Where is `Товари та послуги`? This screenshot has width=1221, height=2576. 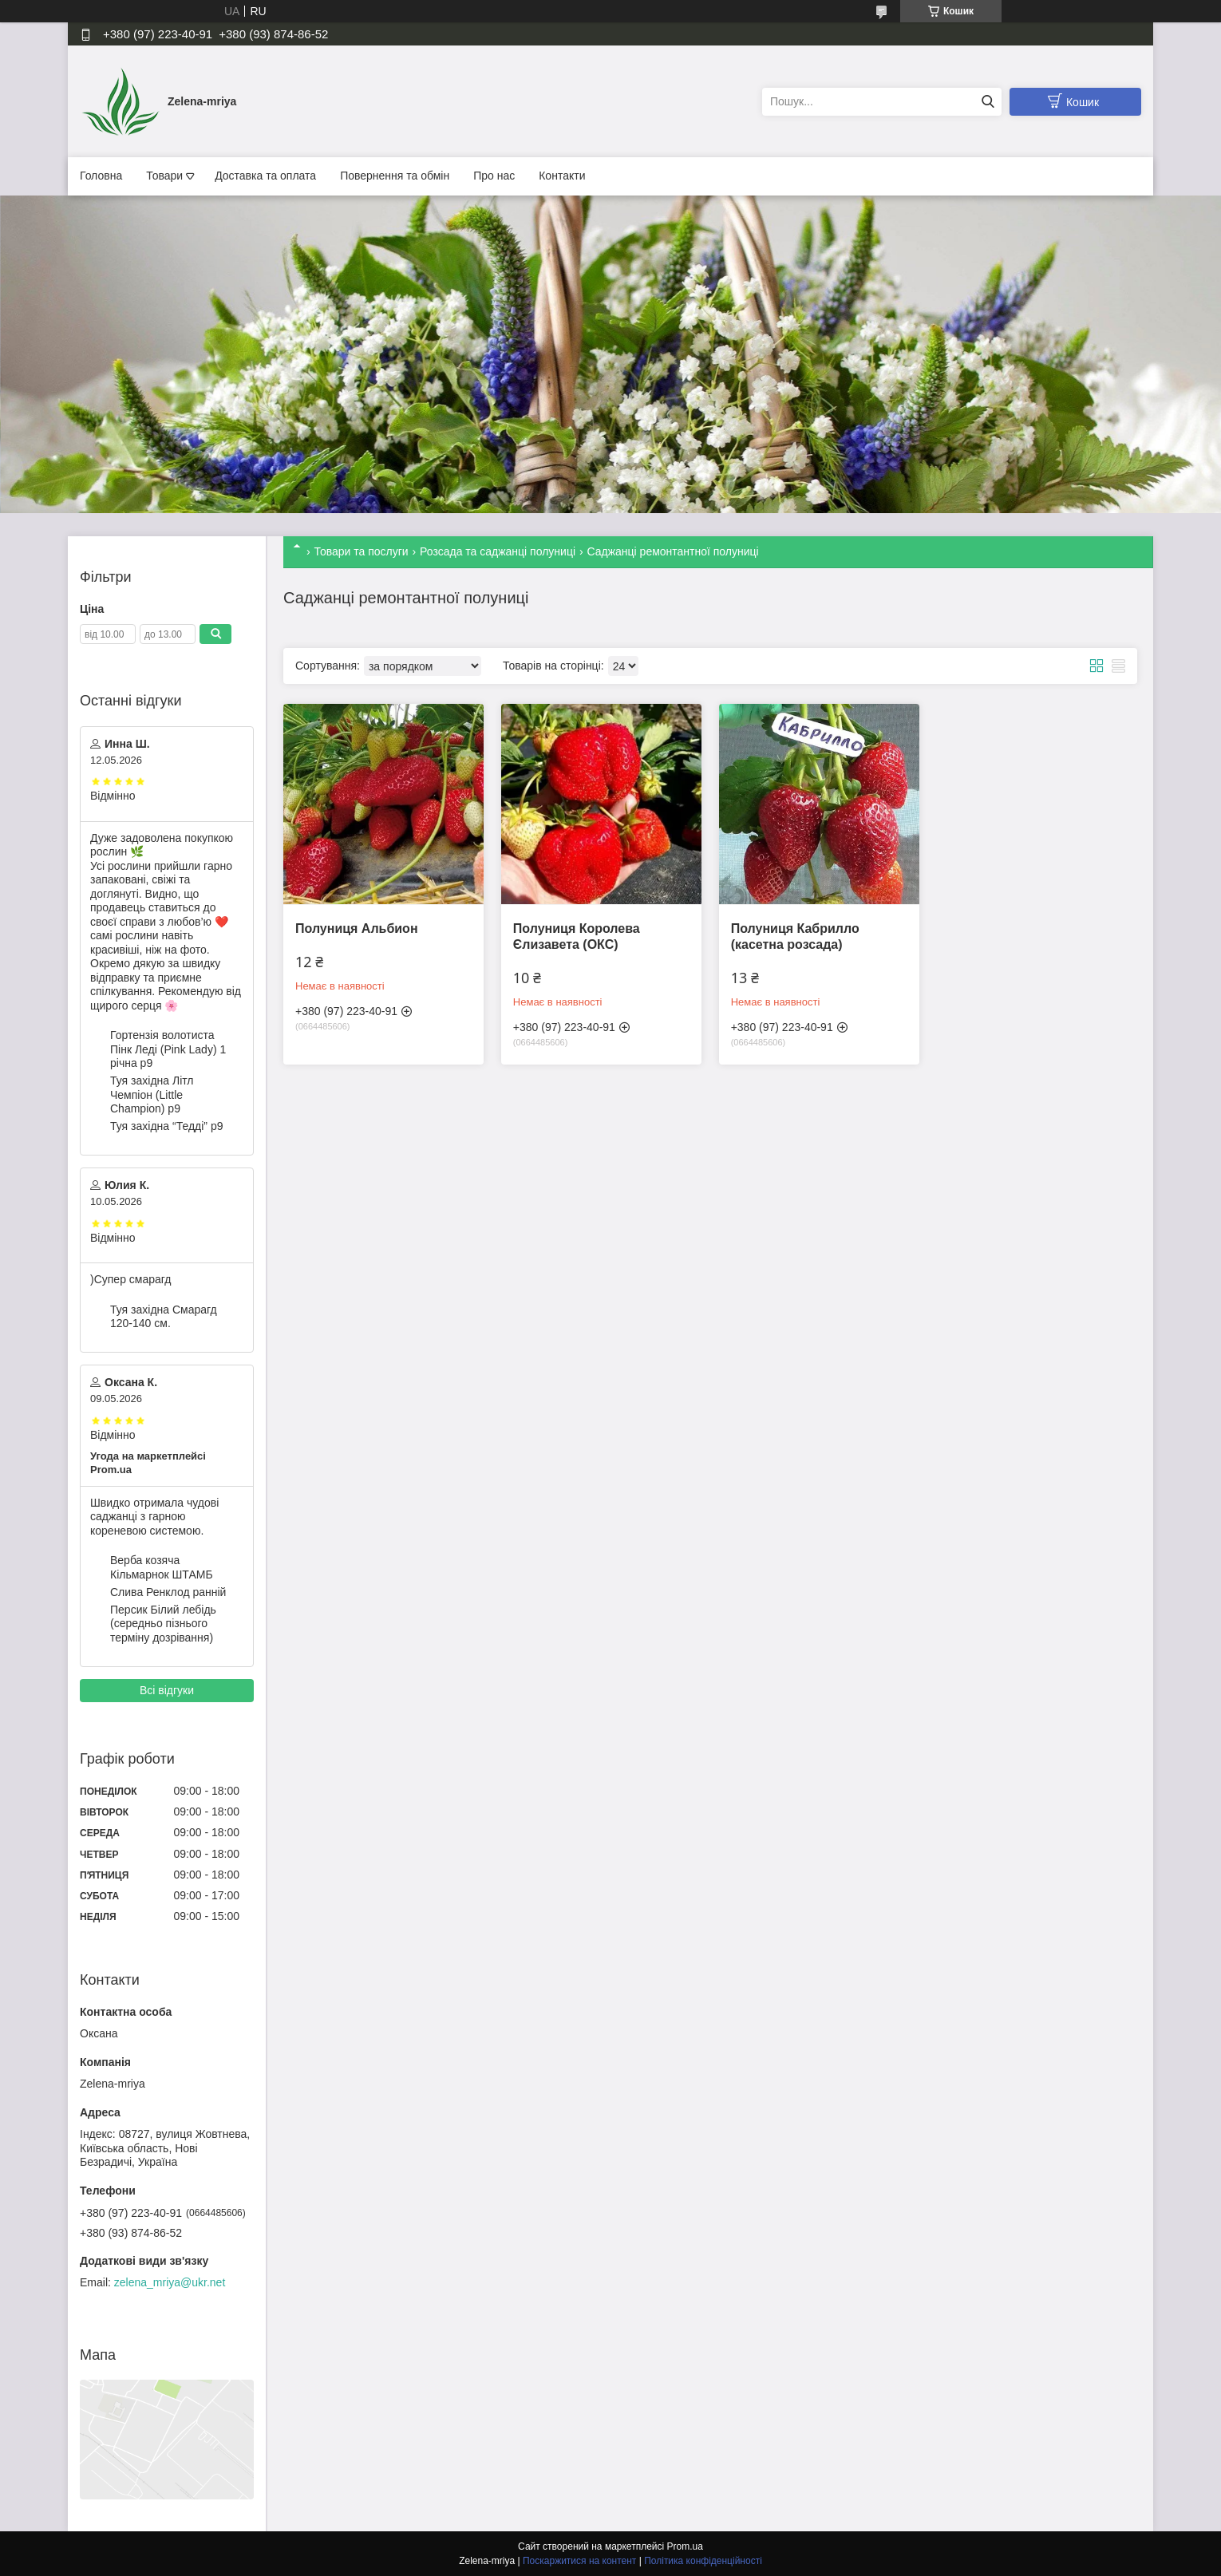 Товари та послуги is located at coordinates (361, 551).